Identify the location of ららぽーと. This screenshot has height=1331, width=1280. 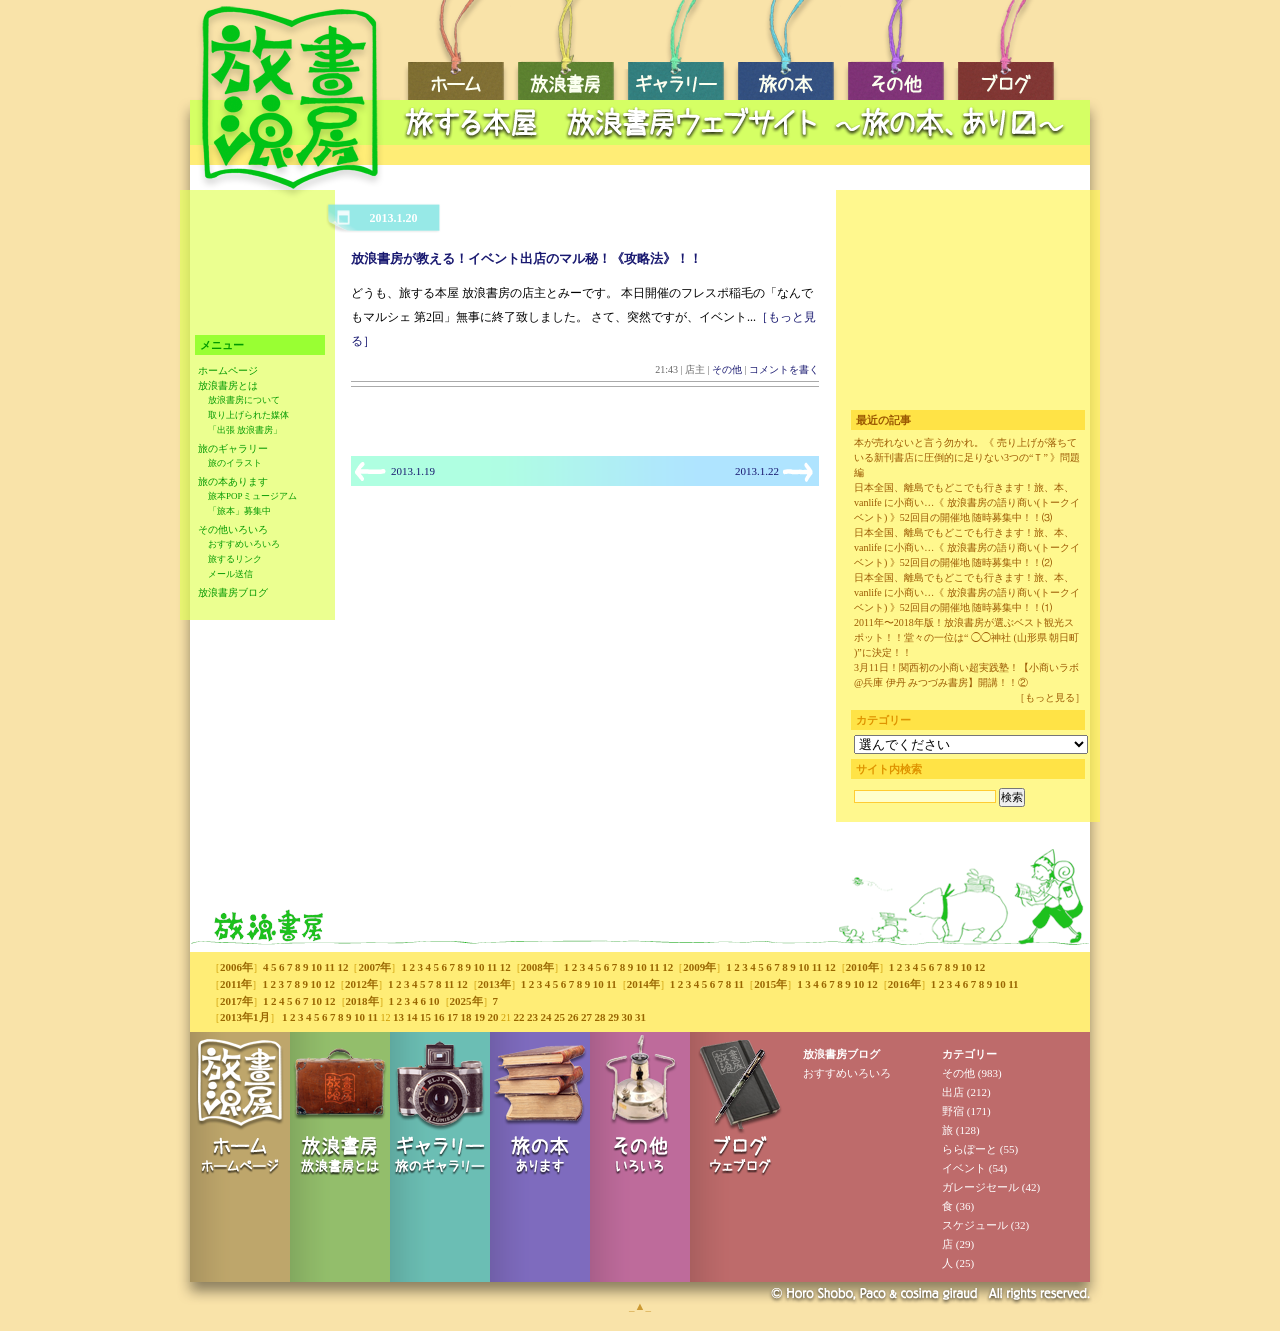
(969, 1149).